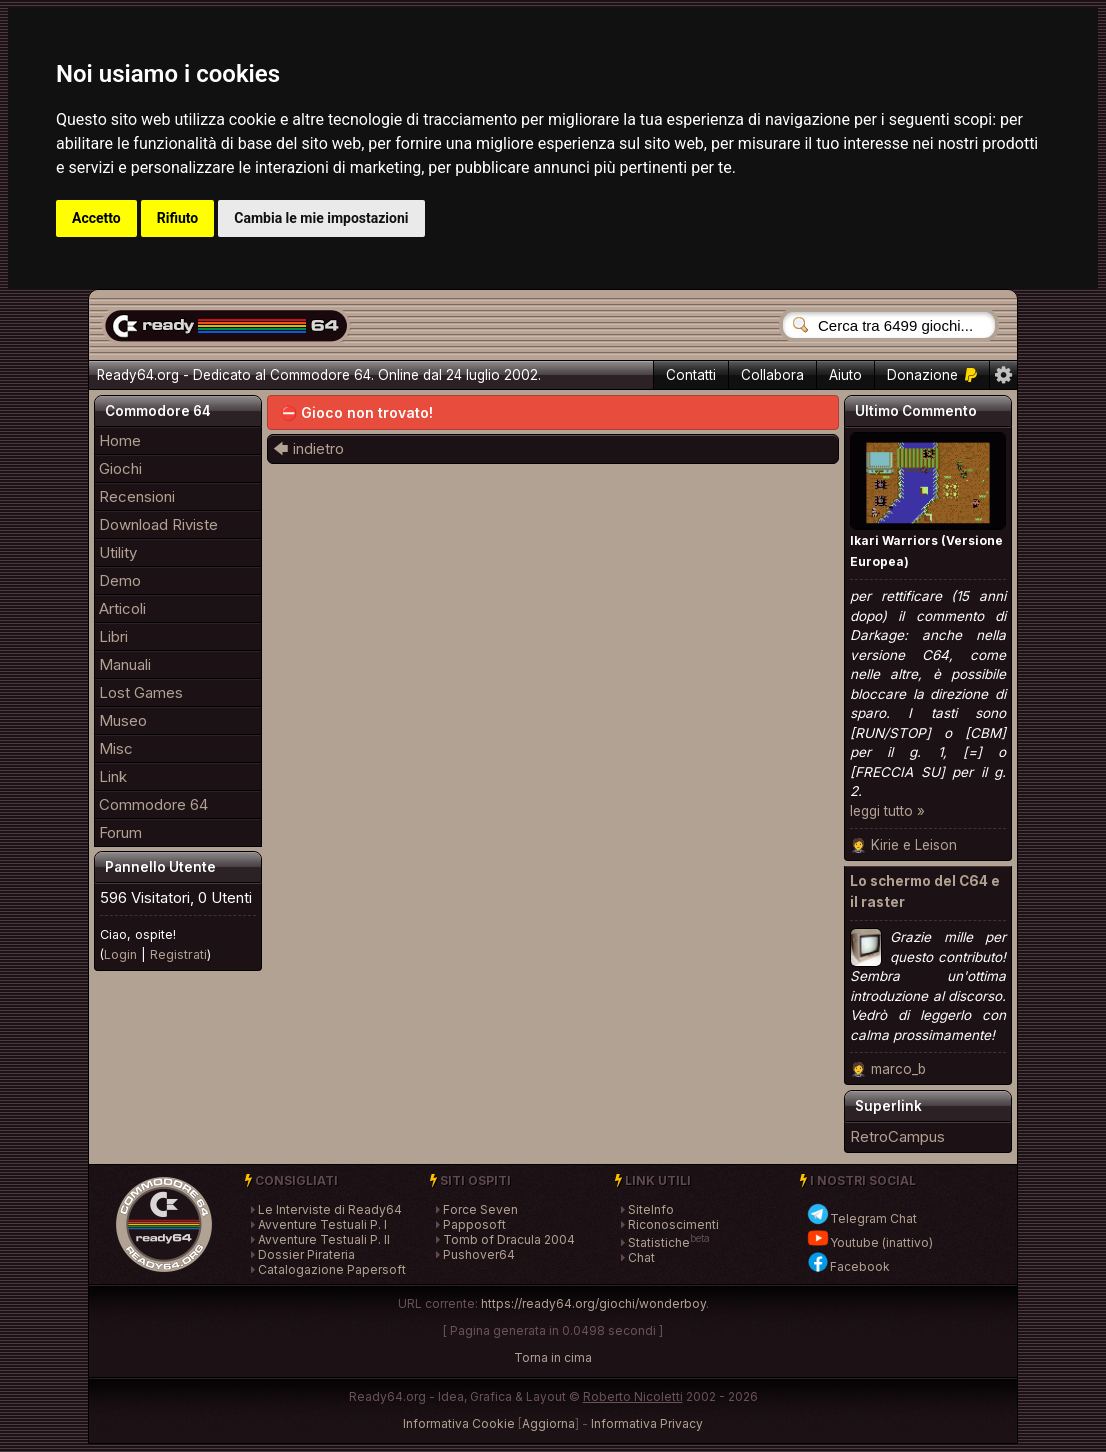 The image size is (1106, 1452). I want to click on Collabora, so click(772, 375).